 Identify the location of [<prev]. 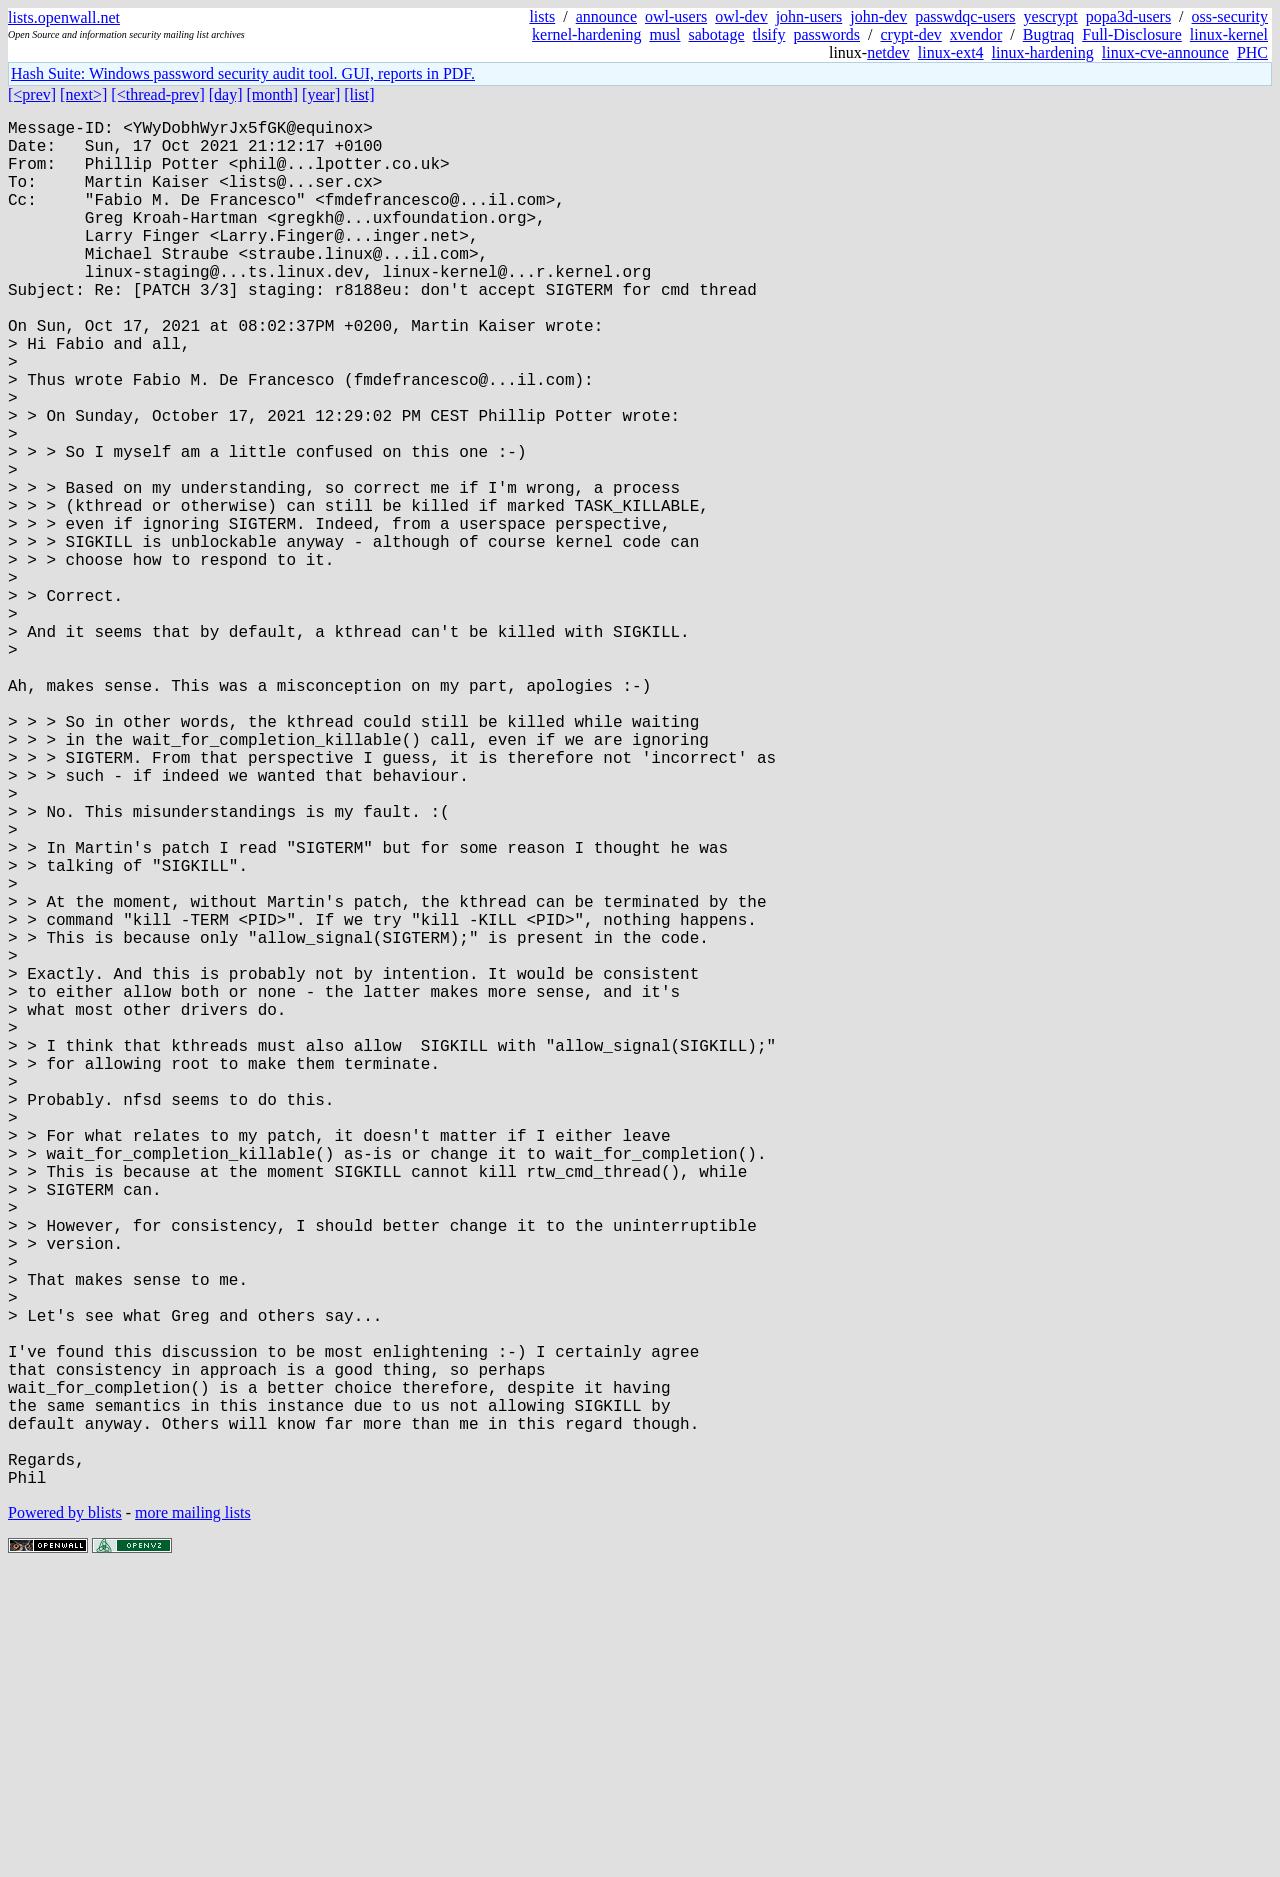
(32, 94).